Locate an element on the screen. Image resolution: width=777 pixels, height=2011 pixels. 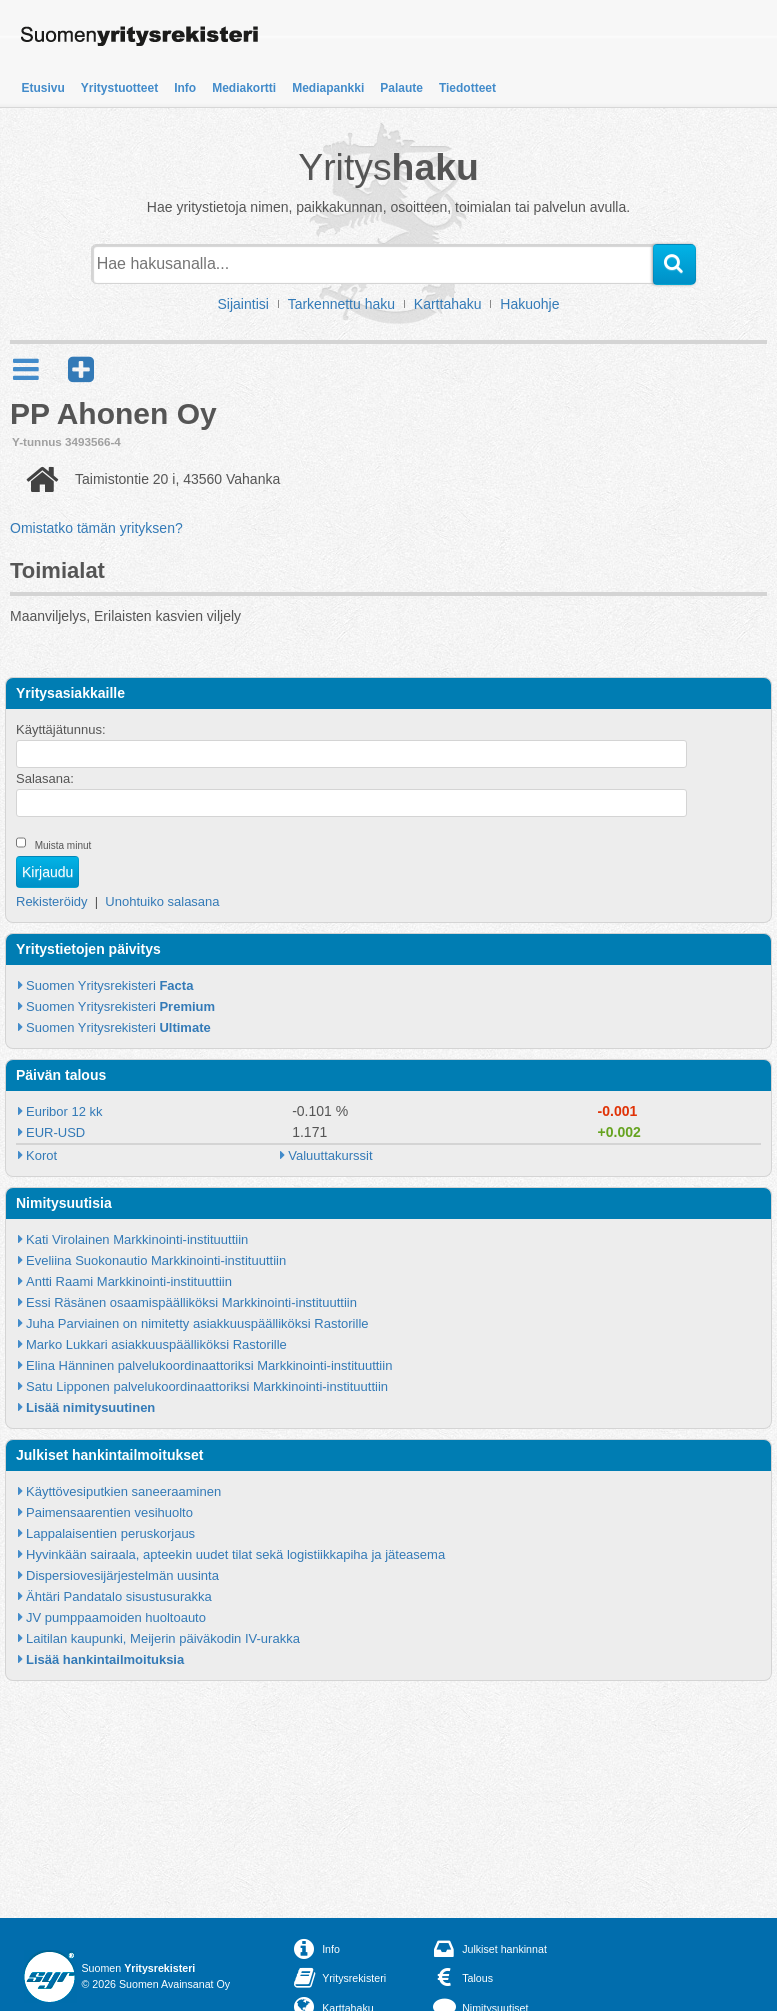
Unohtuiko salasana is located at coordinates (162, 901).